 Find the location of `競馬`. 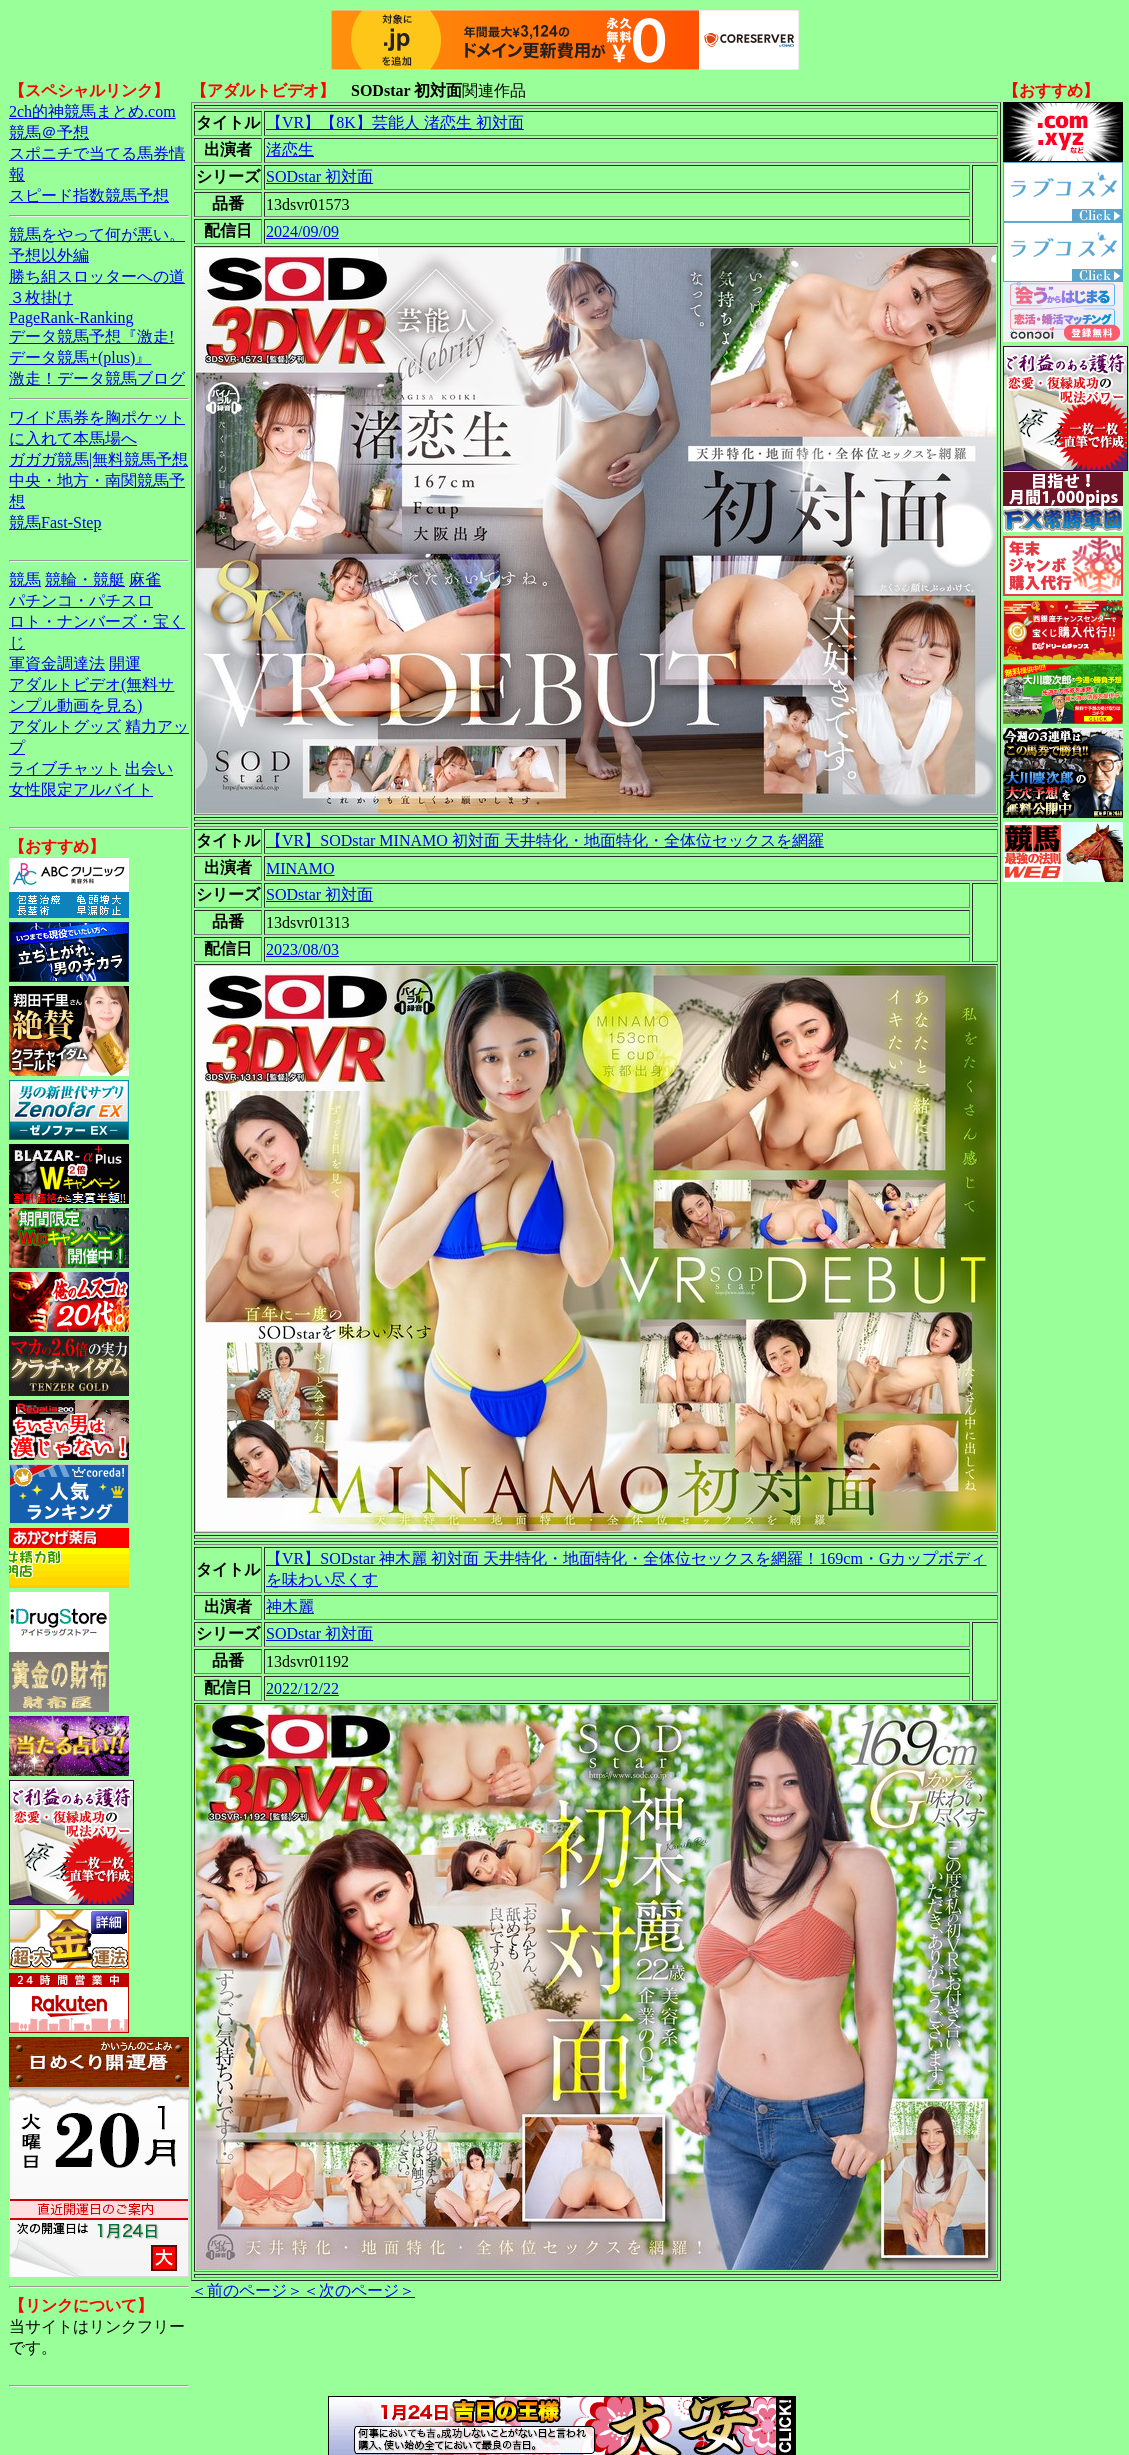

競馬 is located at coordinates (25, 579).